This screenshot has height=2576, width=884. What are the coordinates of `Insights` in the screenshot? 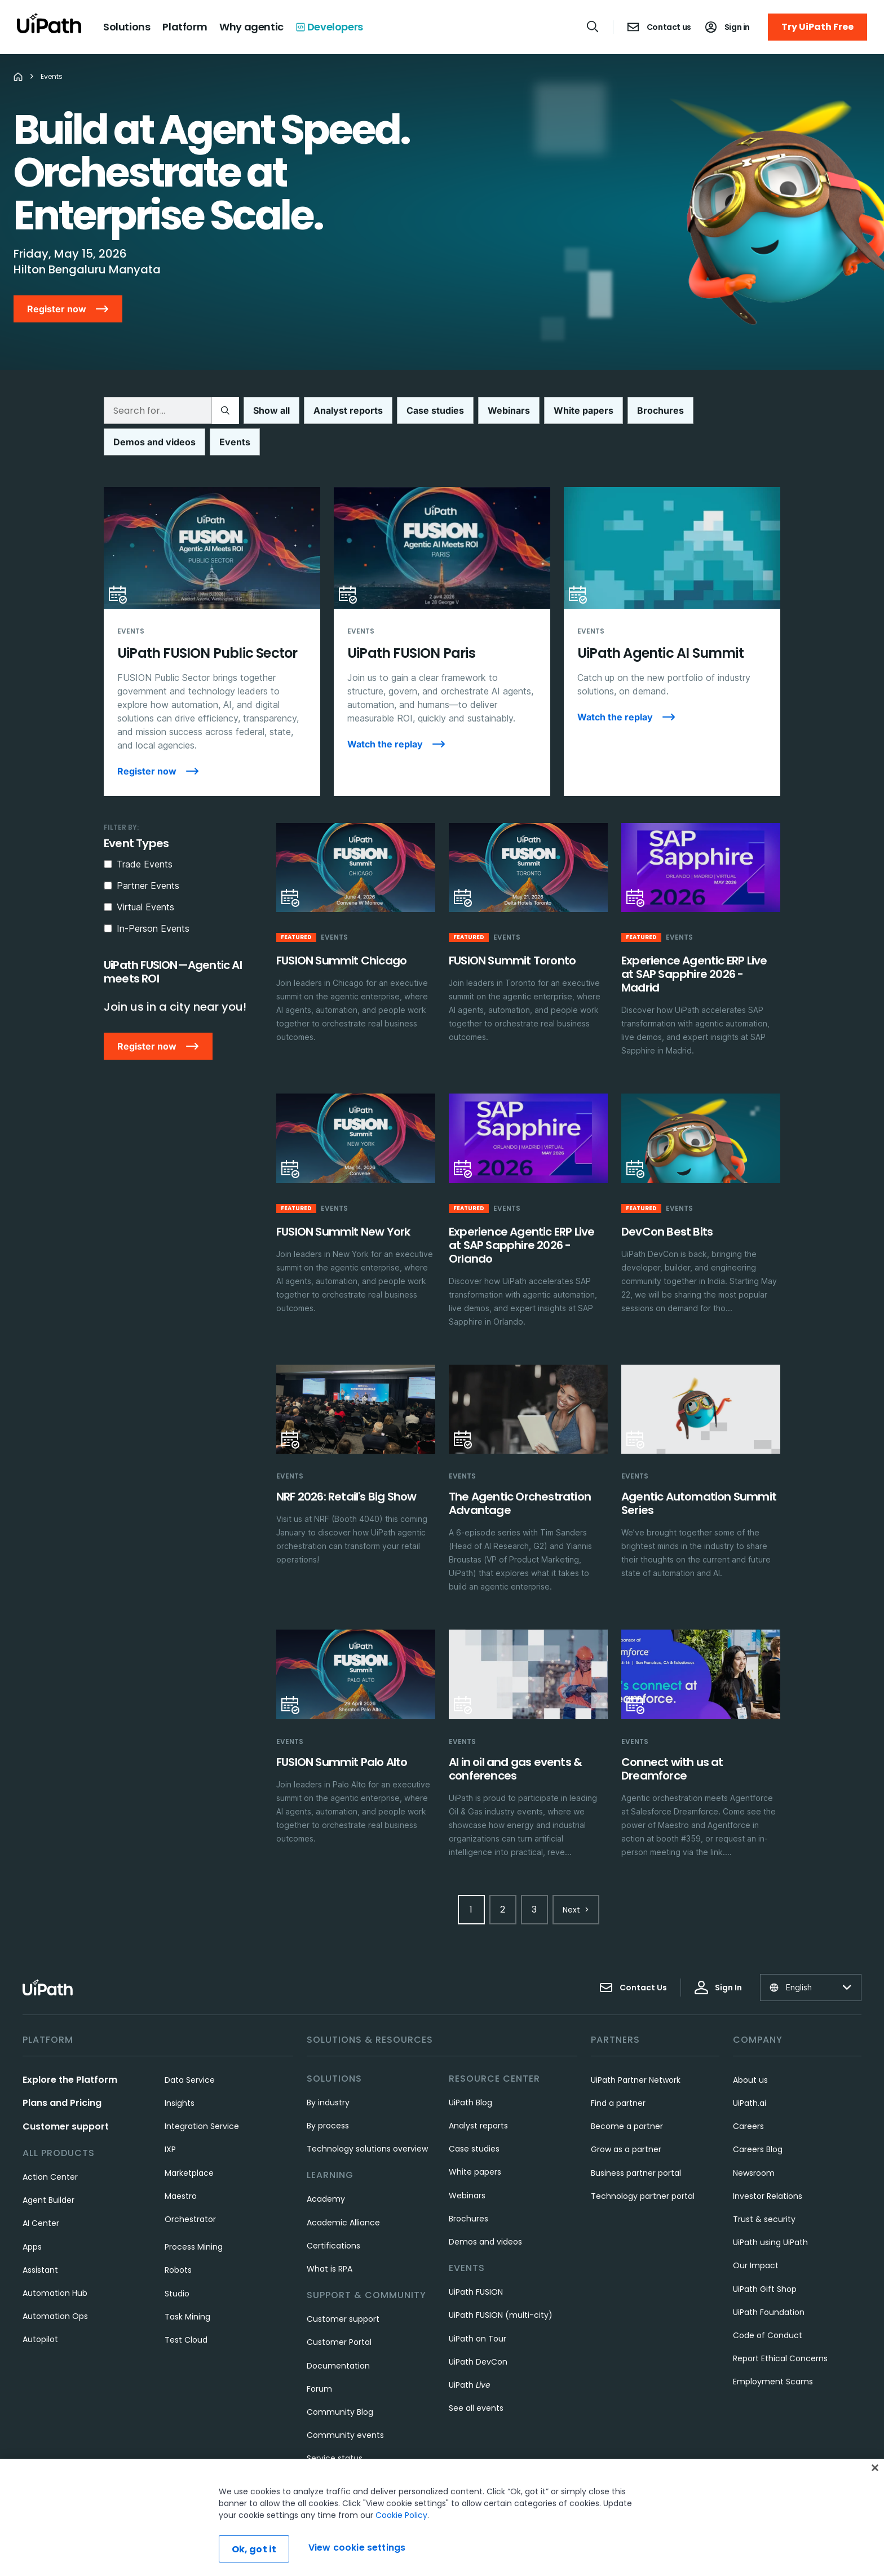 It's located at (180, 2071).